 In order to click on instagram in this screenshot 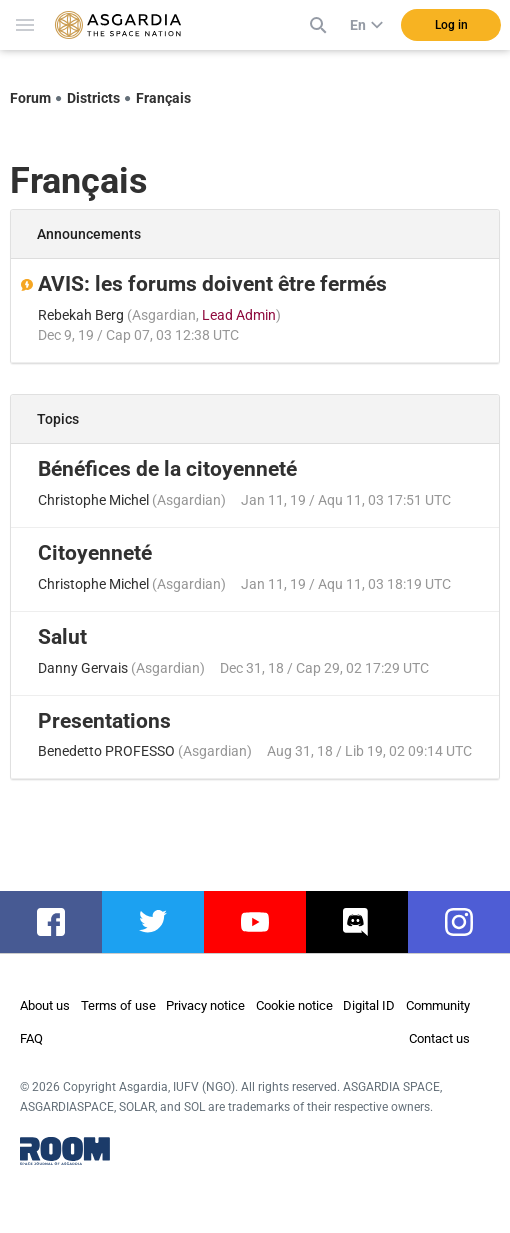, I will do `click(469, 922)`.